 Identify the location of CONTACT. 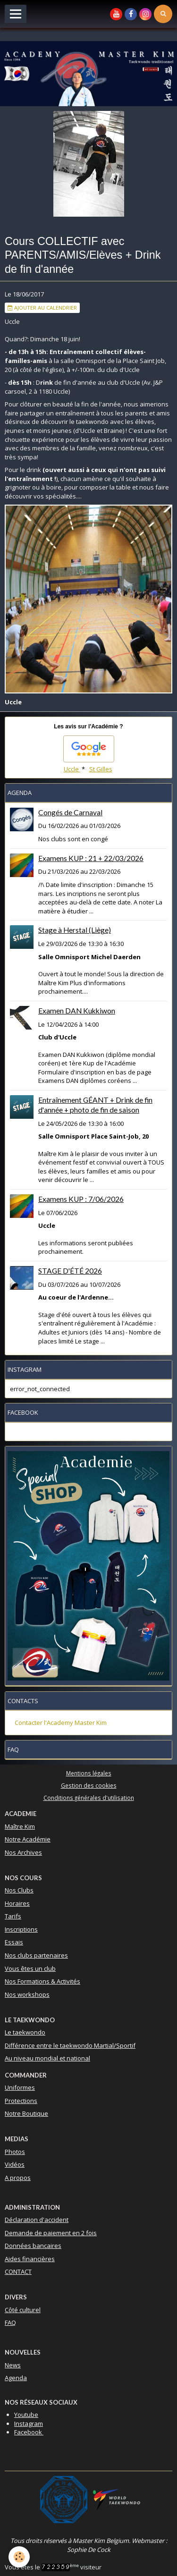
(18, 2271).